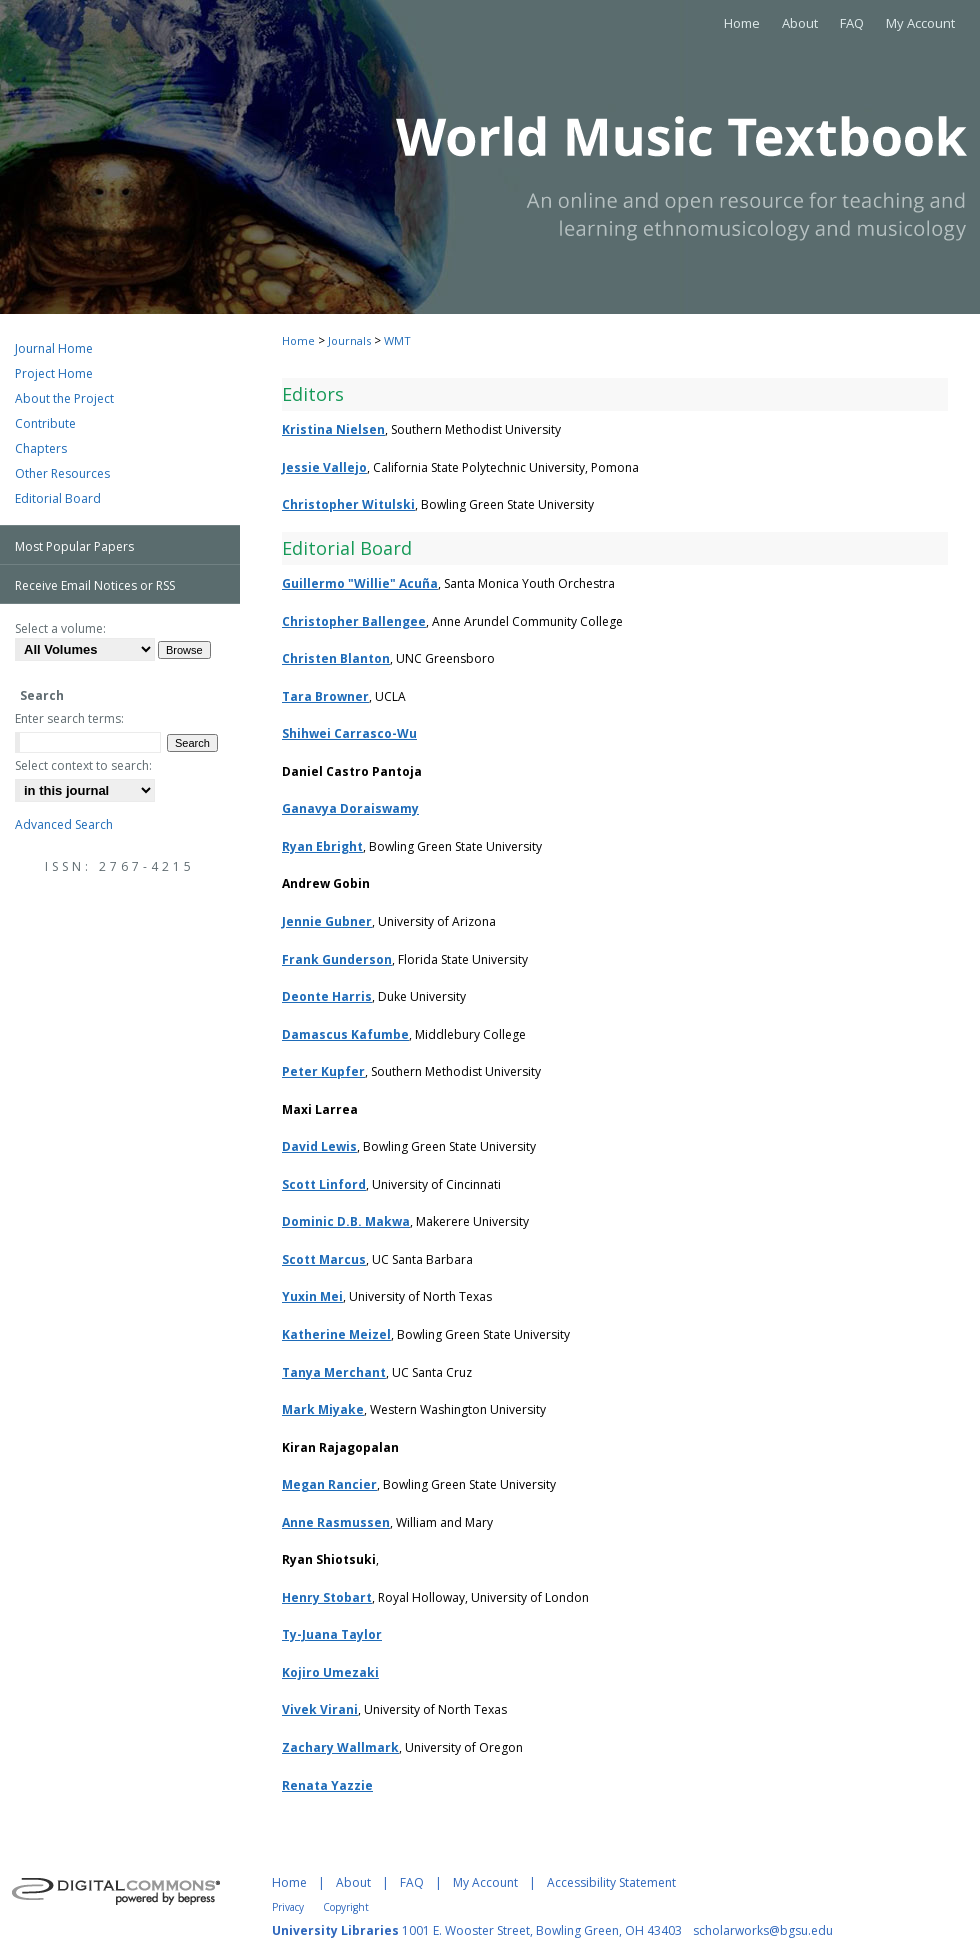  Describe the element at coordinates (54, 348) in the screenshot. I see `Journal Home` at that location.